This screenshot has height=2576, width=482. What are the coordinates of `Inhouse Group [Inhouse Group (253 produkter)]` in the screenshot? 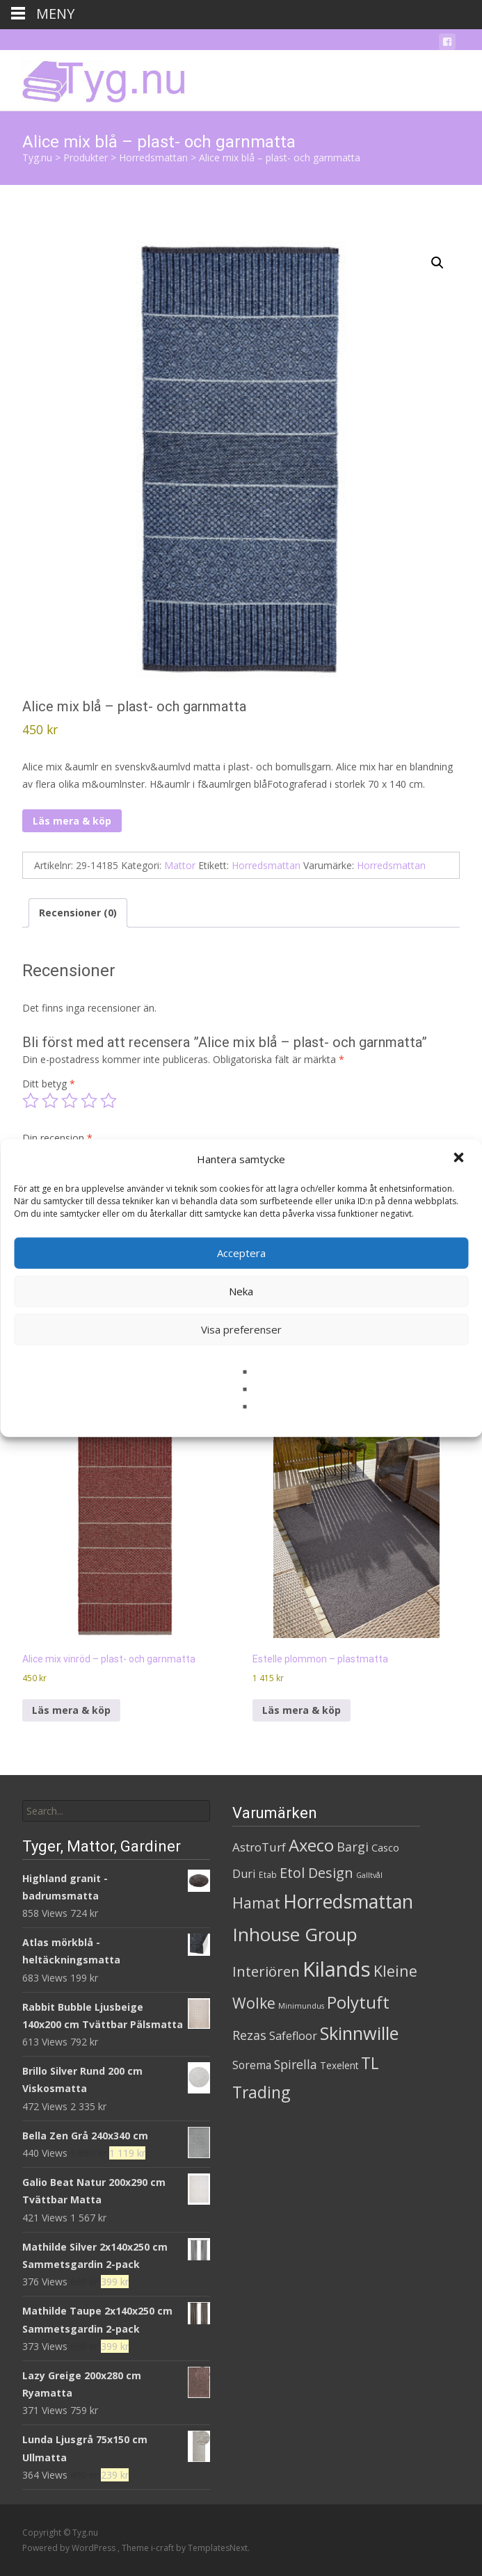 It's located at (295, 1934).